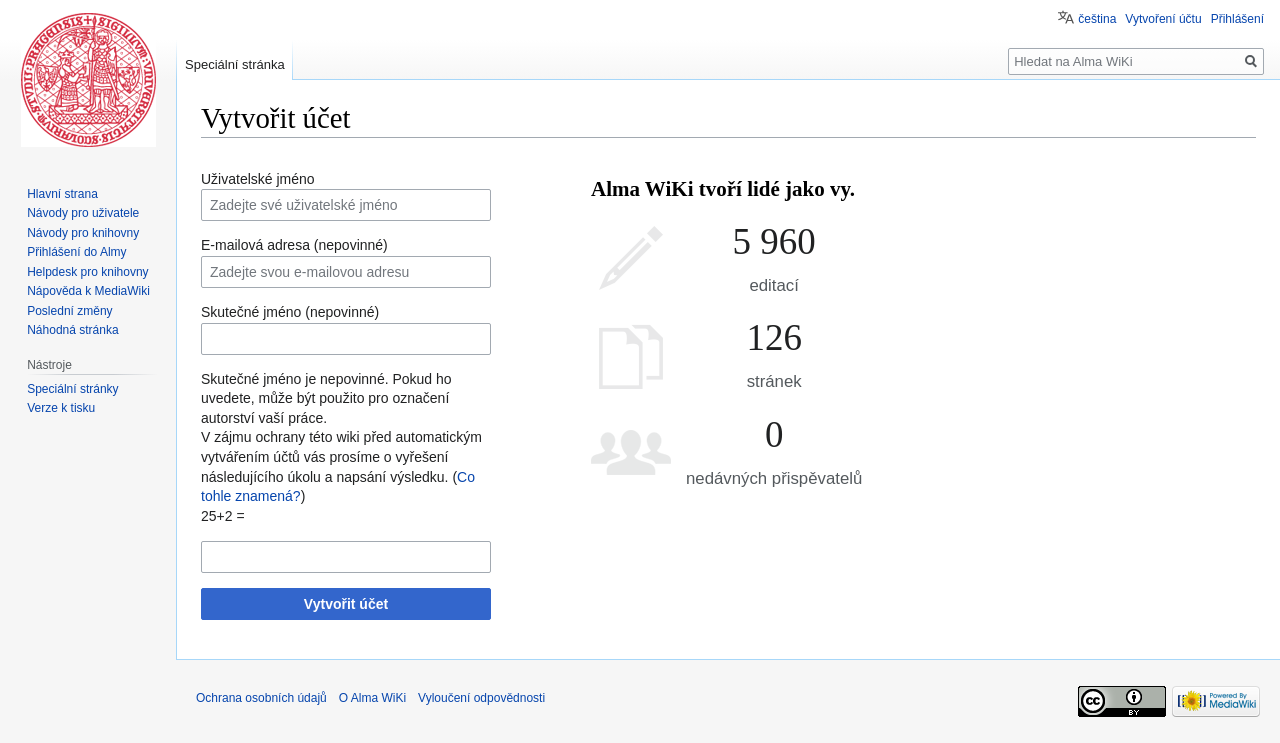  What do you see at coordinates (76, 252) in the screenshot?
I see `Přihlášení do Almy` at bounding box center [76, 252].